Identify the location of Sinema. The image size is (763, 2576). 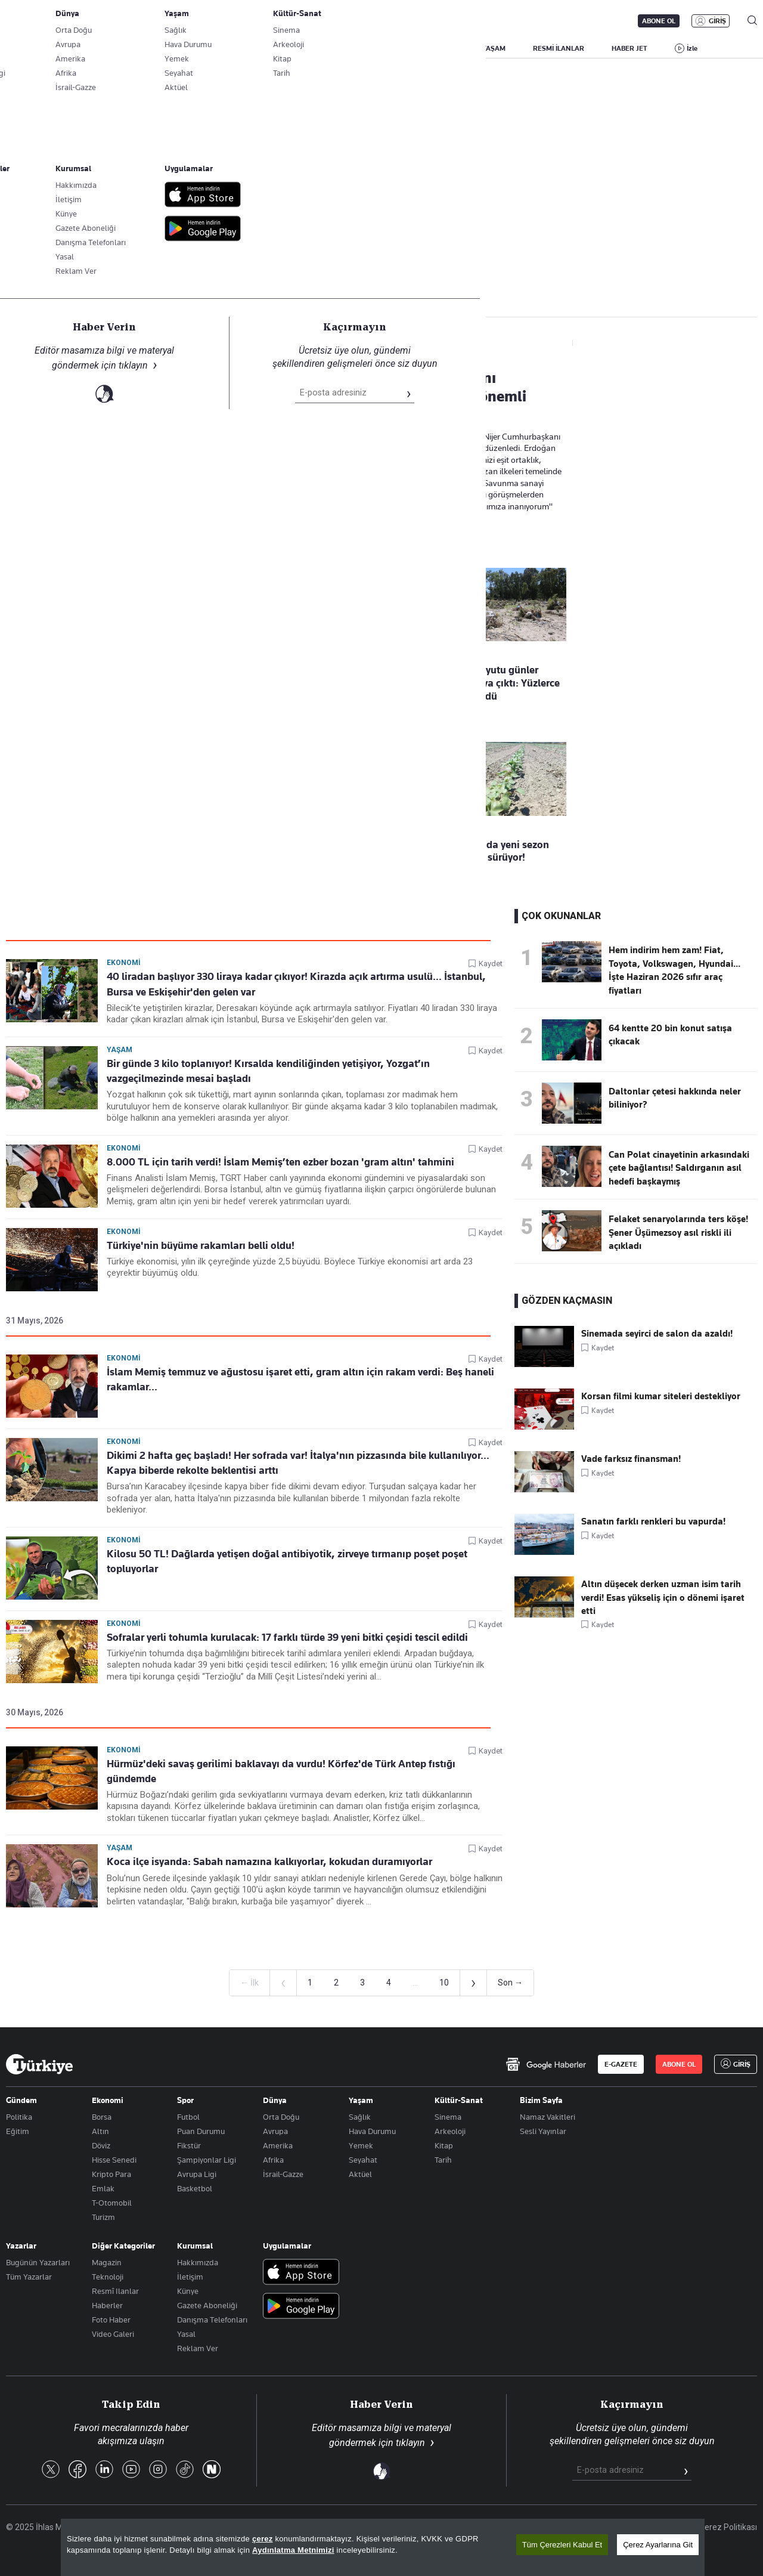
(448, 2117).